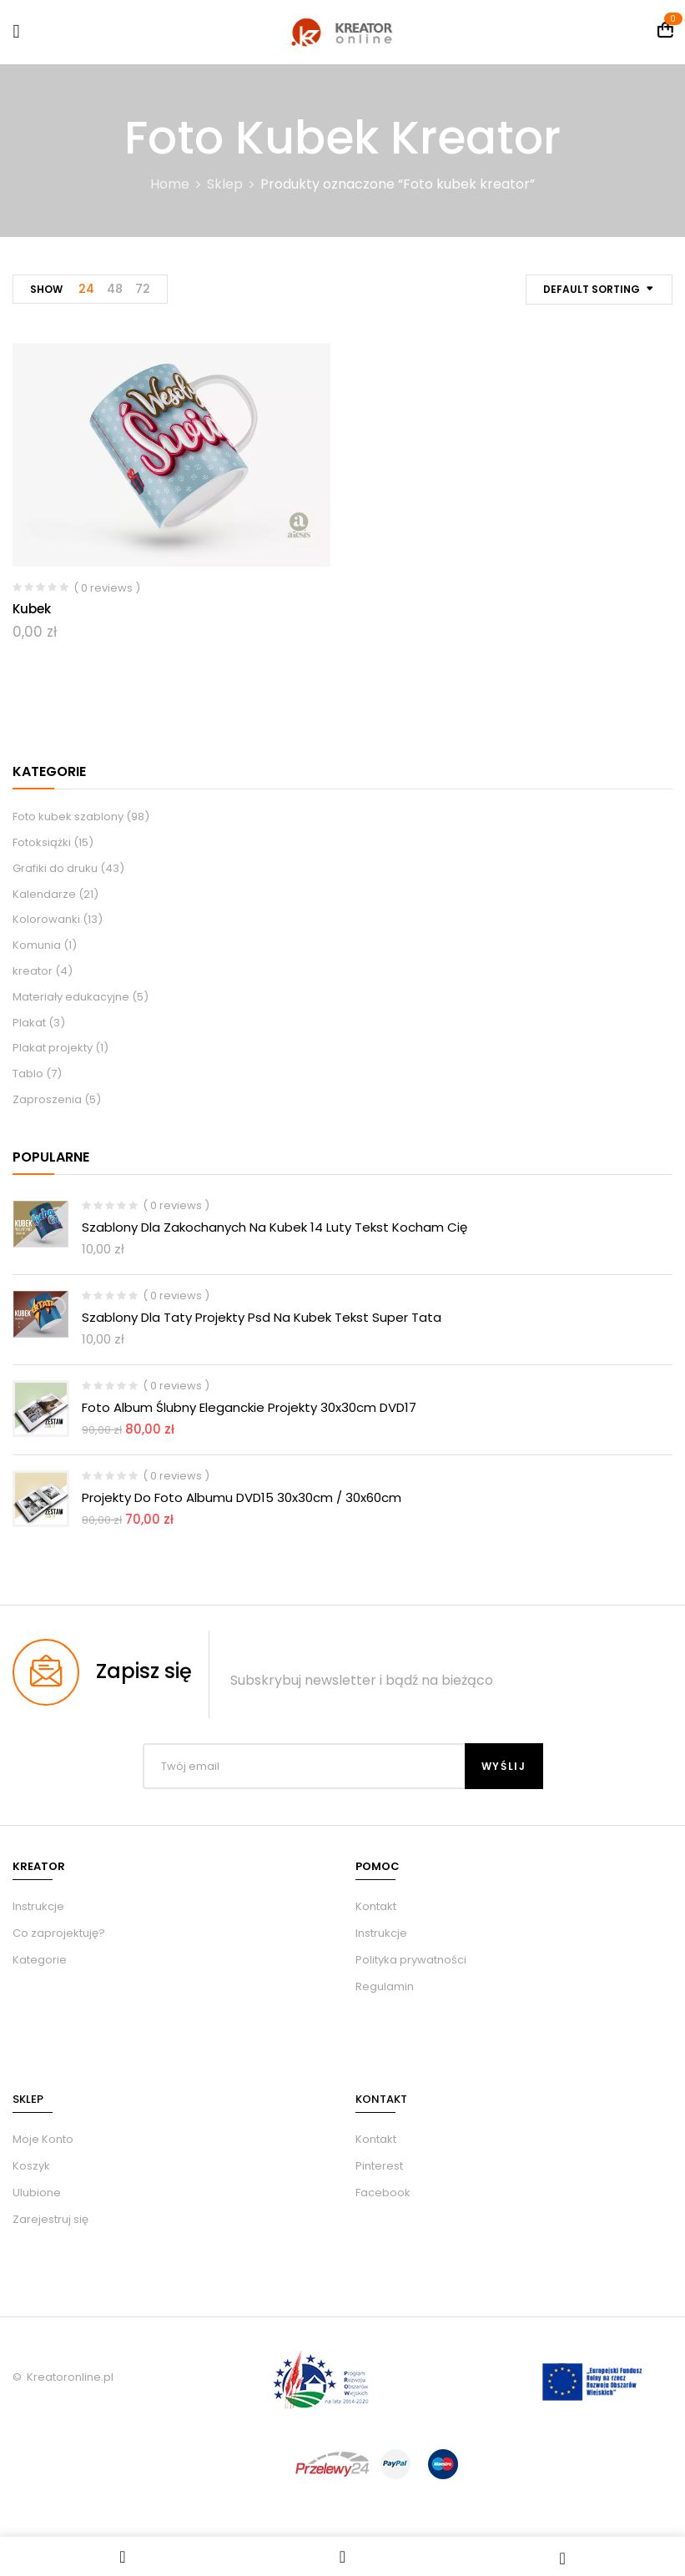 Image resolution: width=685 pixels, height=2576 pixels. Describe the element at coordinates (42, 842) in the screenshot. I see `Fotoksiążki` at that location.